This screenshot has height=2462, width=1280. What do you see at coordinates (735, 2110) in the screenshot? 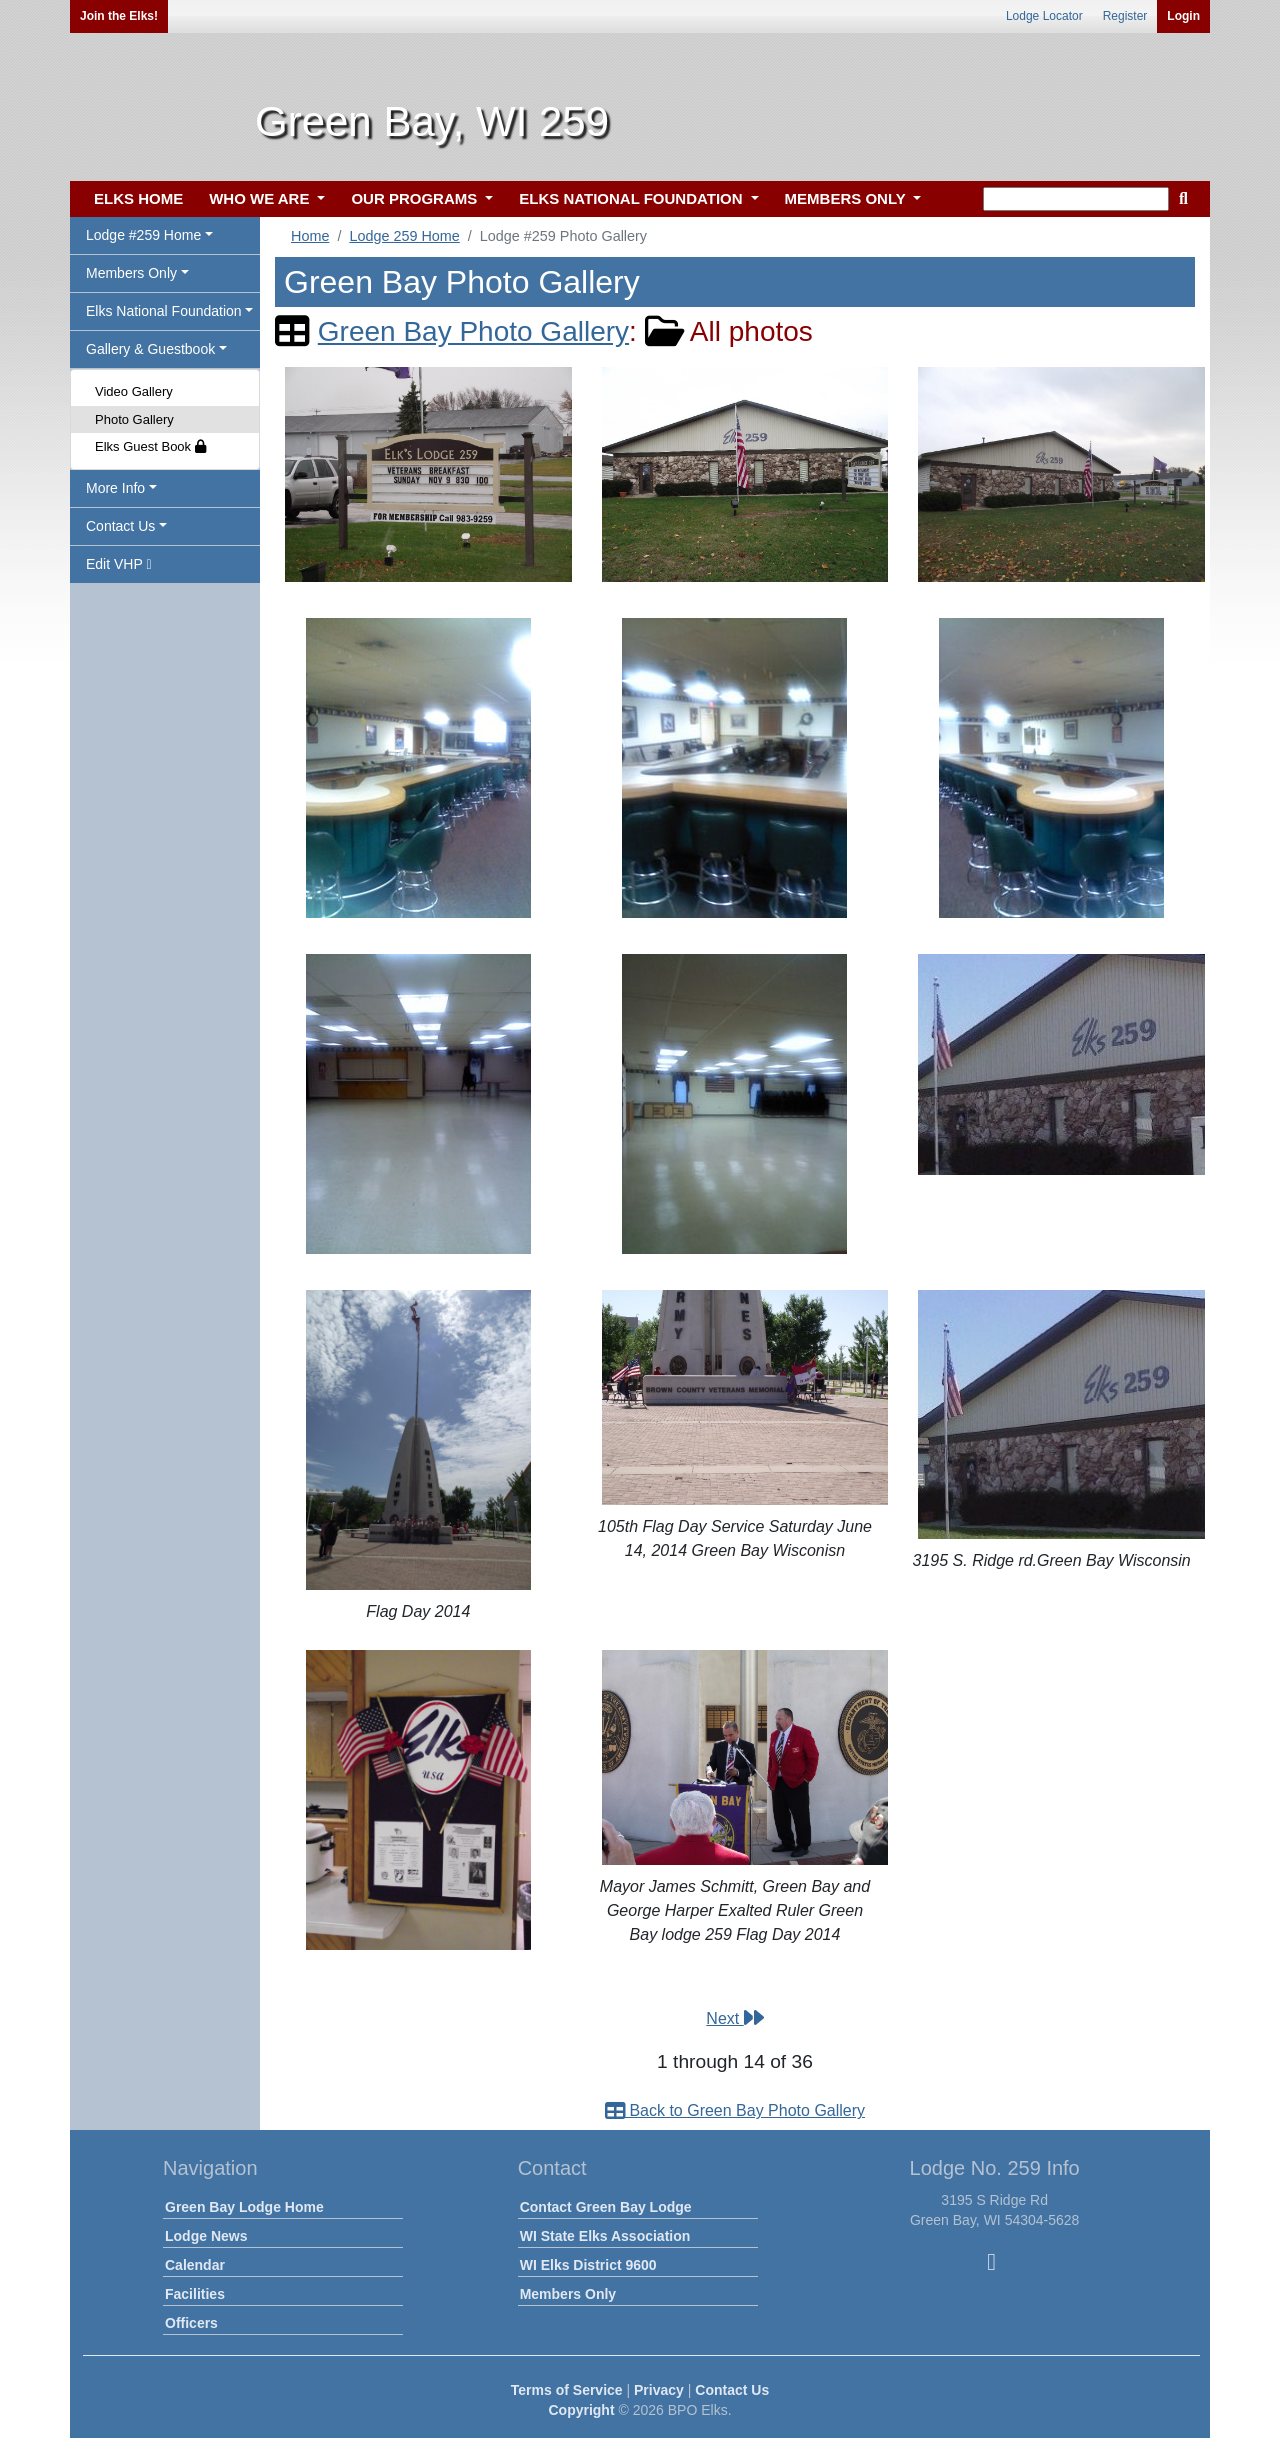
I see `Back to Green Bay Photo Gallery` at bounding box center [735, 2110].